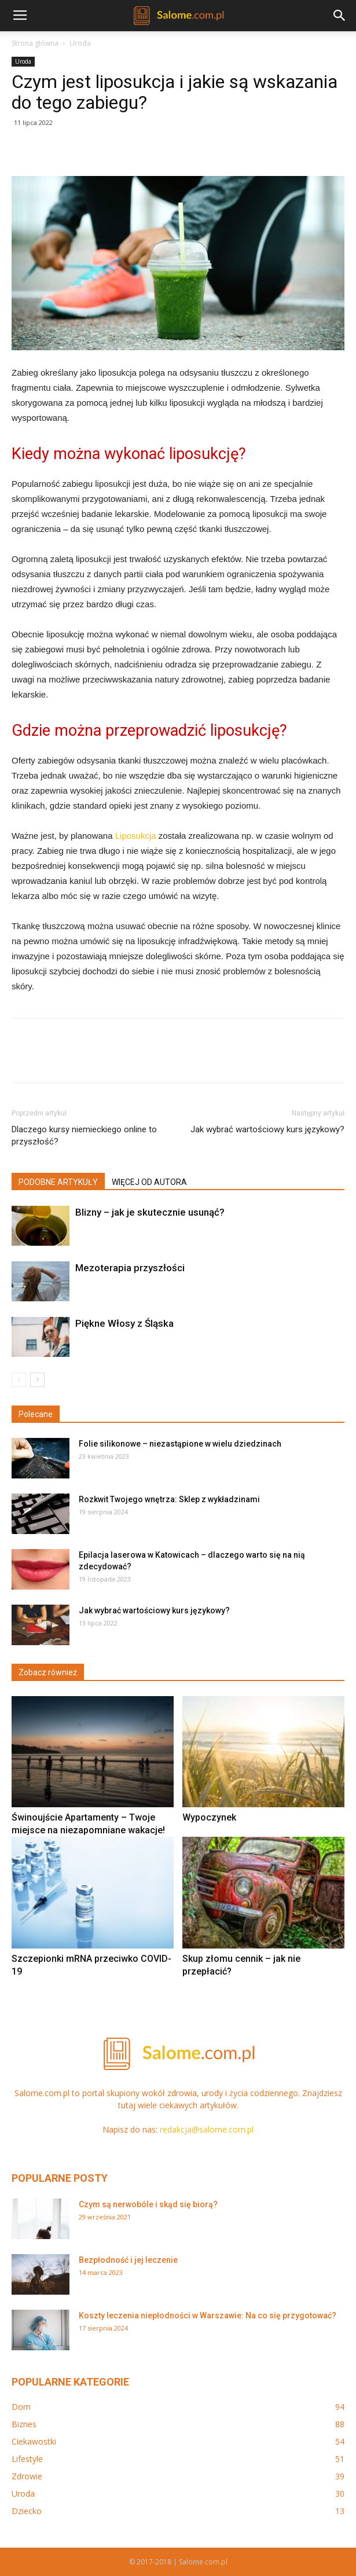 The width and height of the screenshot is (356, 2576). I want to click on PODOBNE ARTYKUŁY, so click(58, 1182).